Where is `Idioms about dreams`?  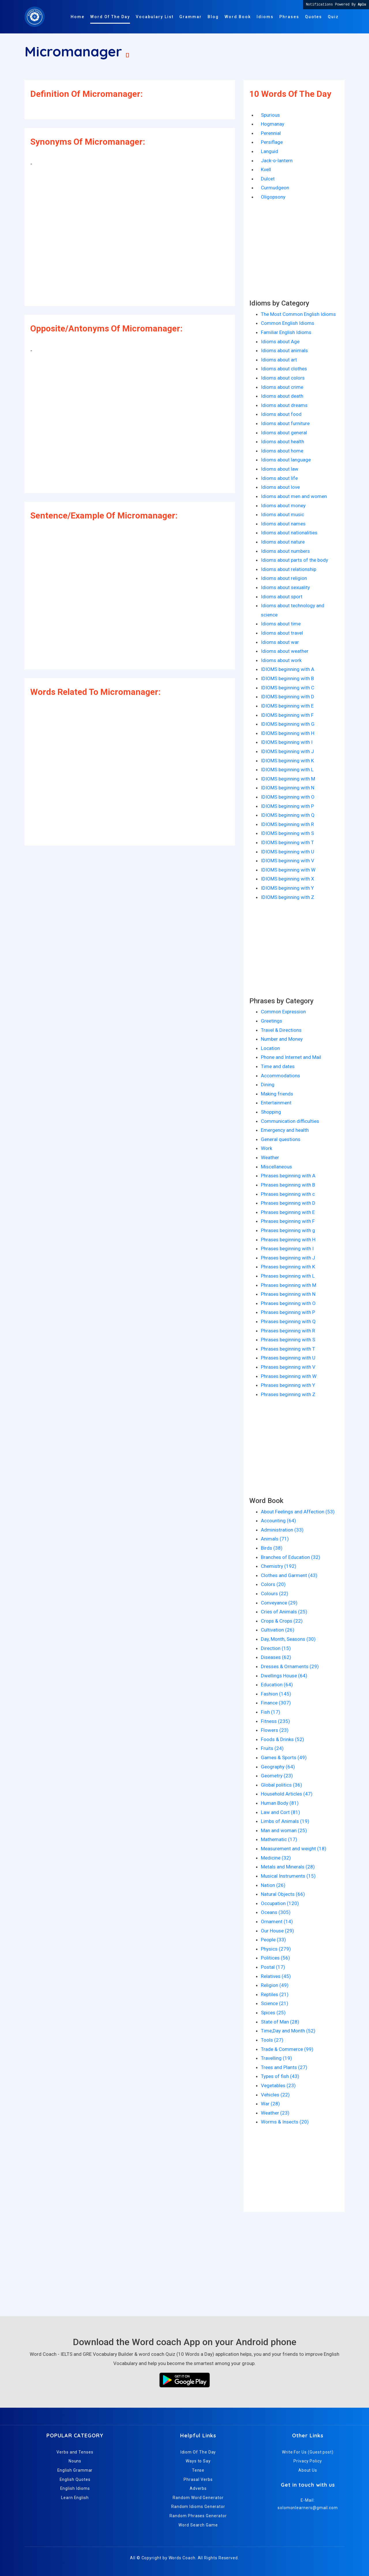
Idioms about dreams is located at coordinates (284, 405).